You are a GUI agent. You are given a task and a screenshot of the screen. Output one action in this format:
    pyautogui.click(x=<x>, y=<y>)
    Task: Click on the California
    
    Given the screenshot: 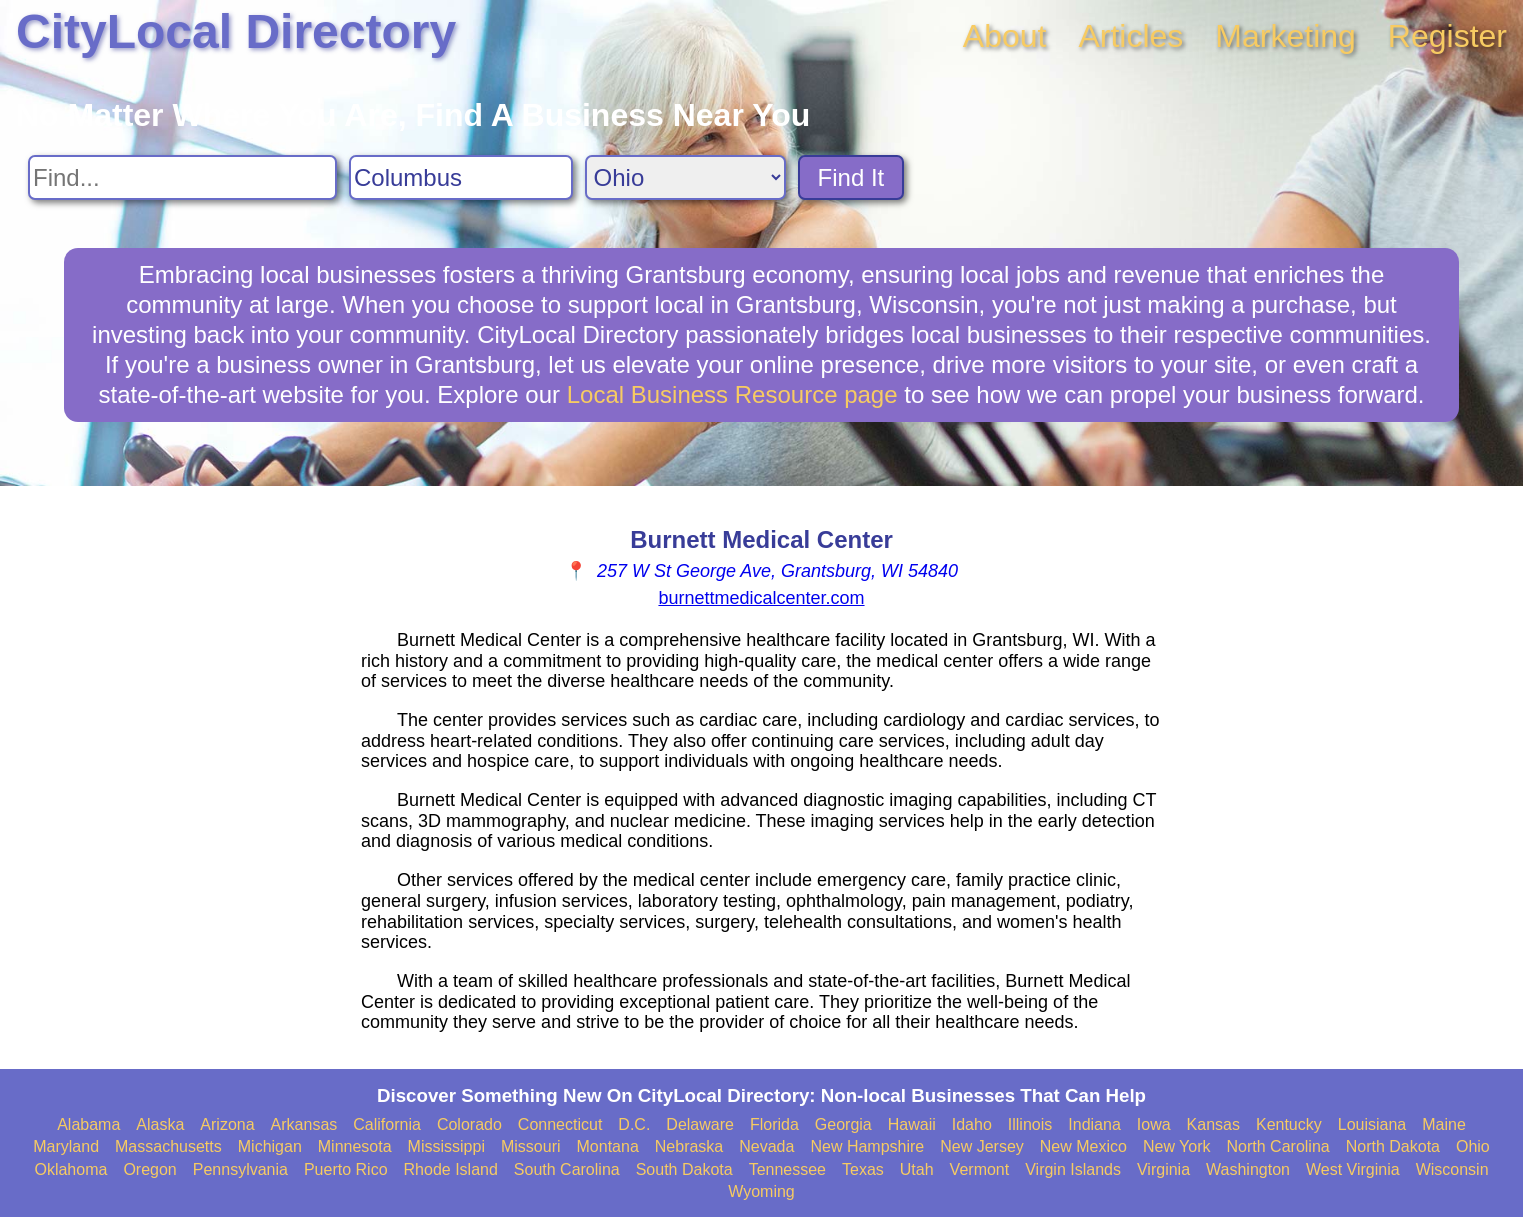 What is the action you would take?
    pyautogui.click(x=387, y=1124)
    